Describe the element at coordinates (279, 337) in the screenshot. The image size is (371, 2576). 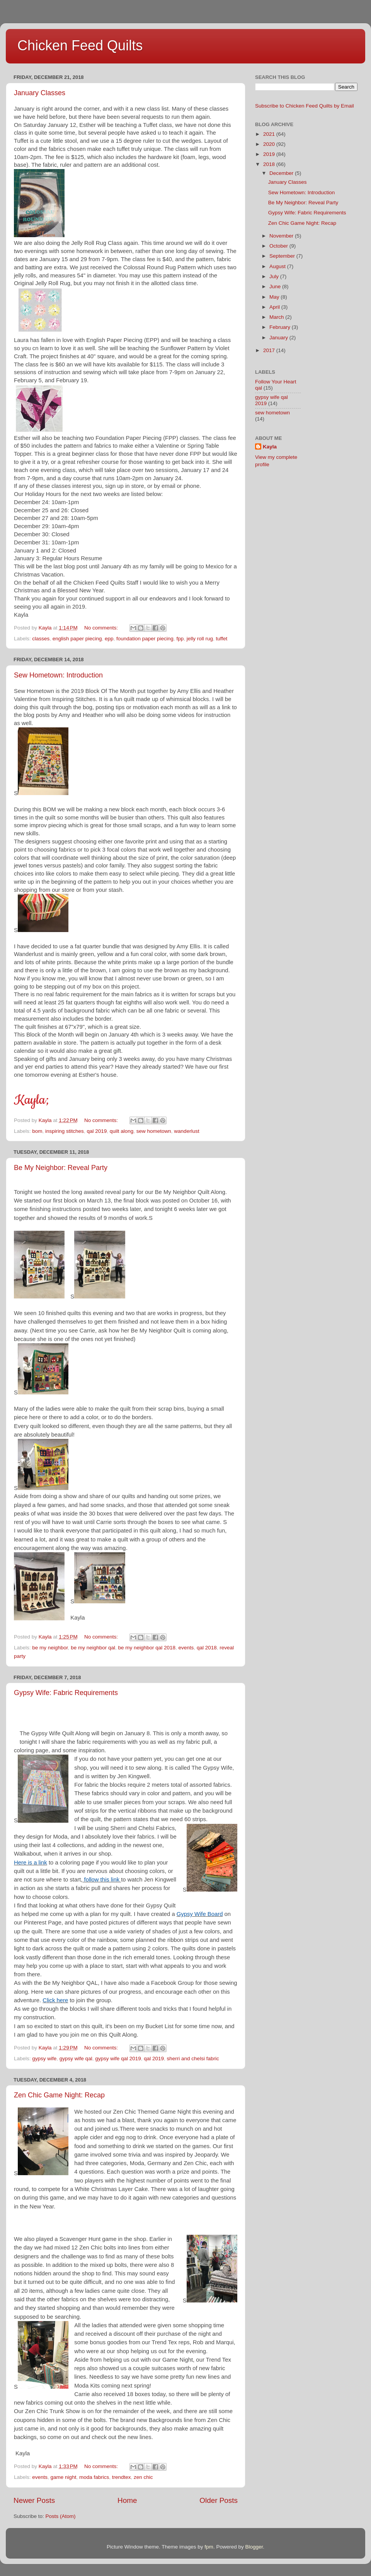
I see `January` at that location.